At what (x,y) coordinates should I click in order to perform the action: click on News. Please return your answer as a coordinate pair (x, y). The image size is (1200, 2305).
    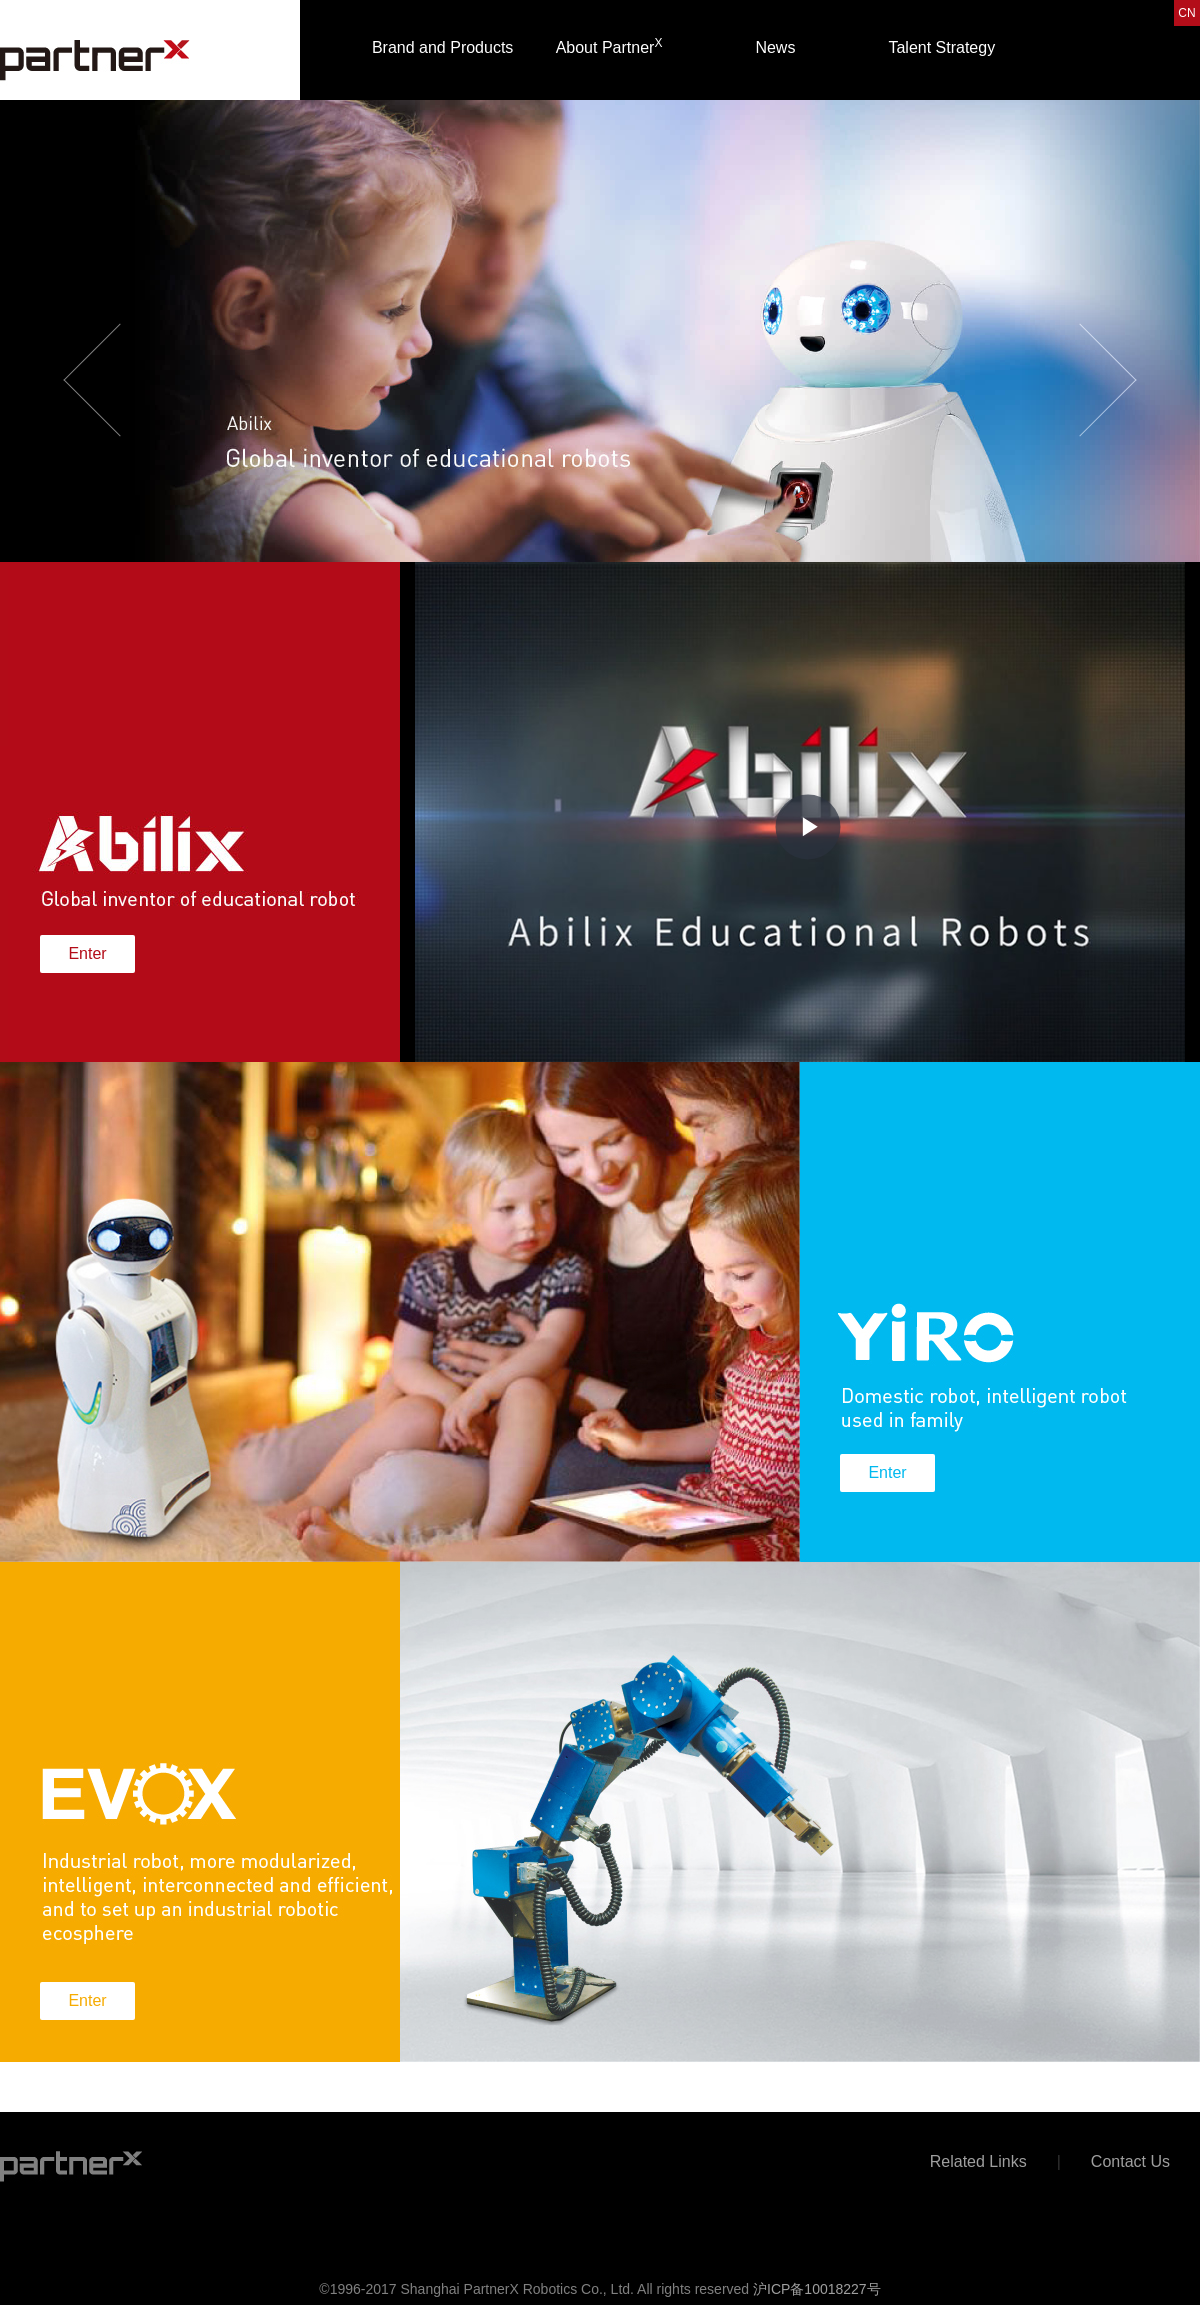
    Looking at the image, I should click on (775, 47).